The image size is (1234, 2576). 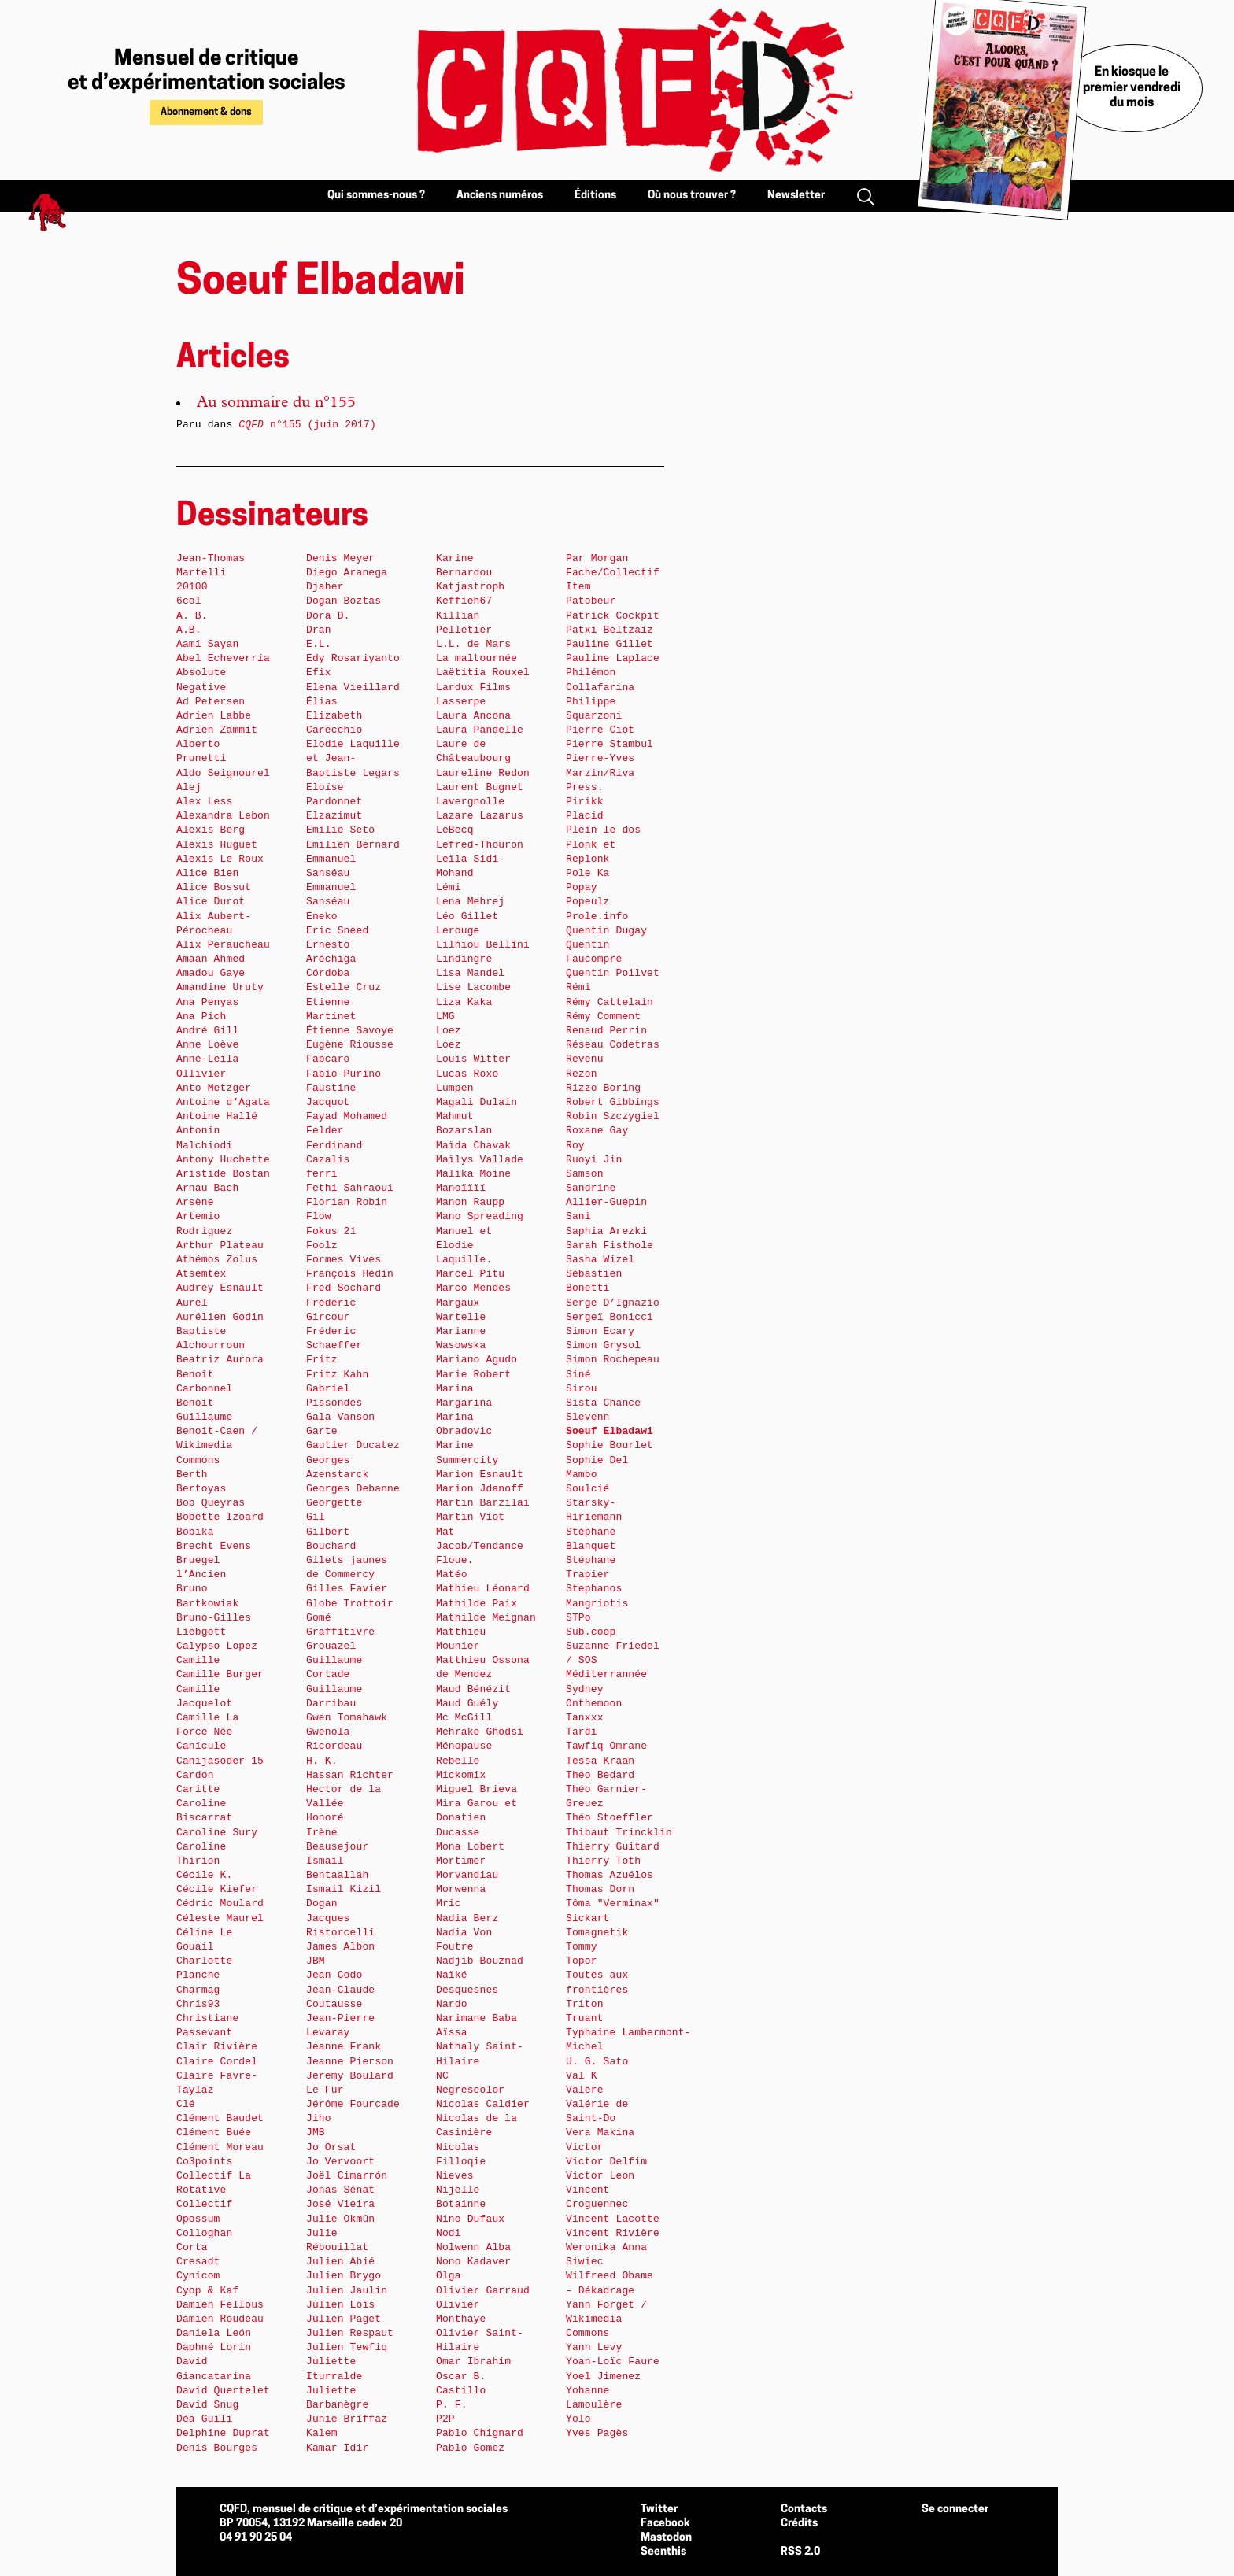 I want to click on Garte, so click(x=322, y=1431).